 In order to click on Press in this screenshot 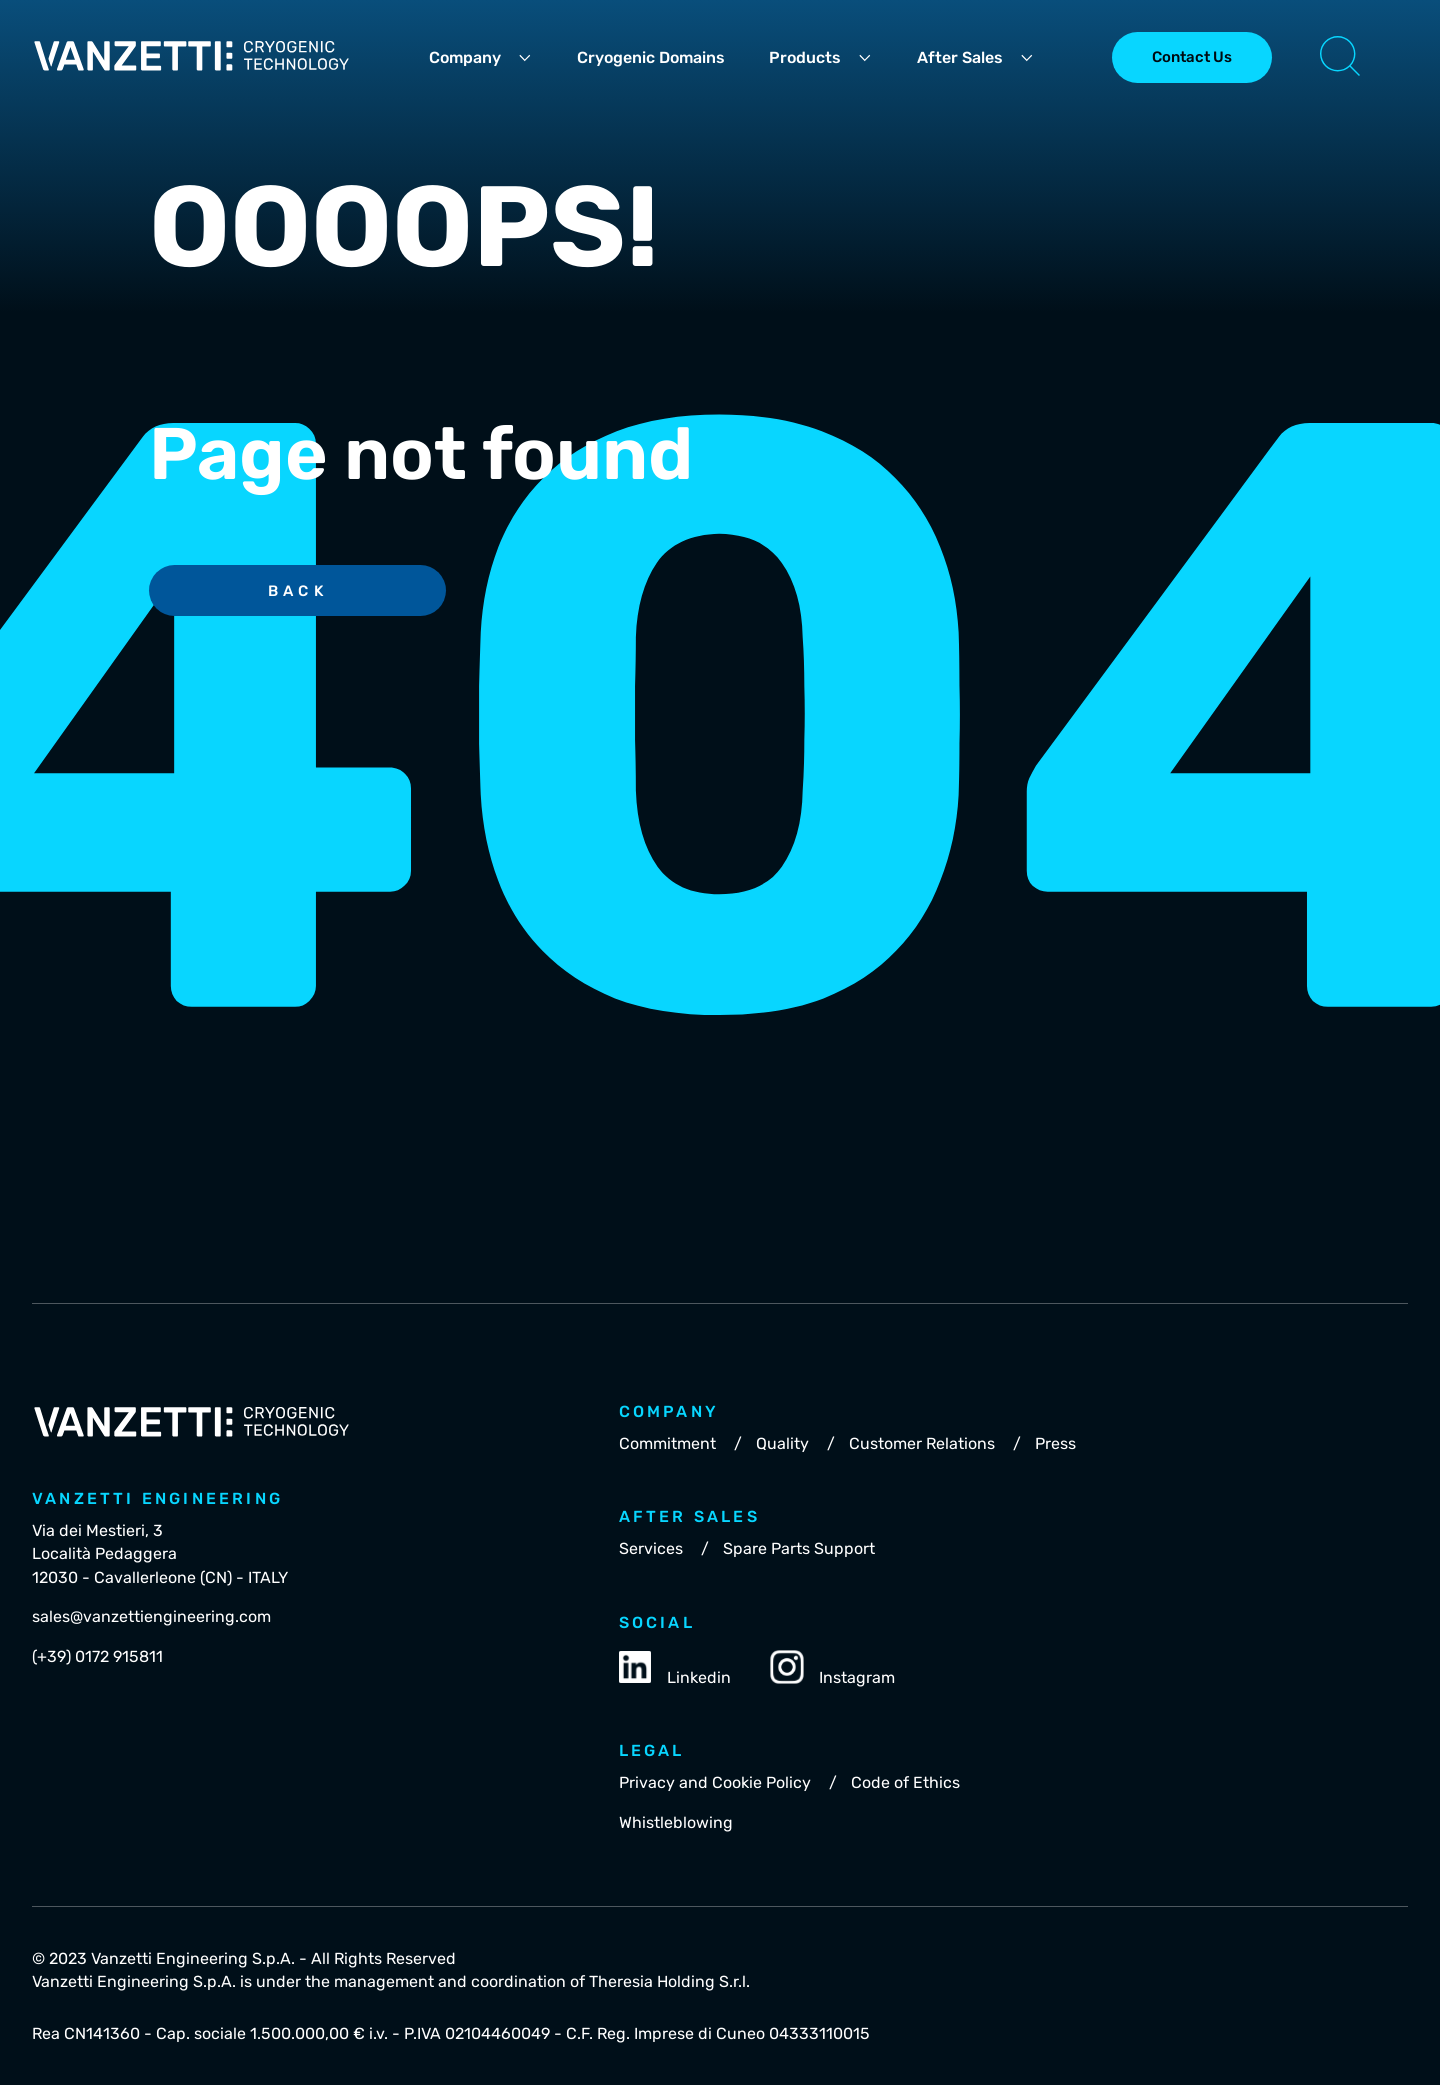, I will do `click(1055, 1443)`.